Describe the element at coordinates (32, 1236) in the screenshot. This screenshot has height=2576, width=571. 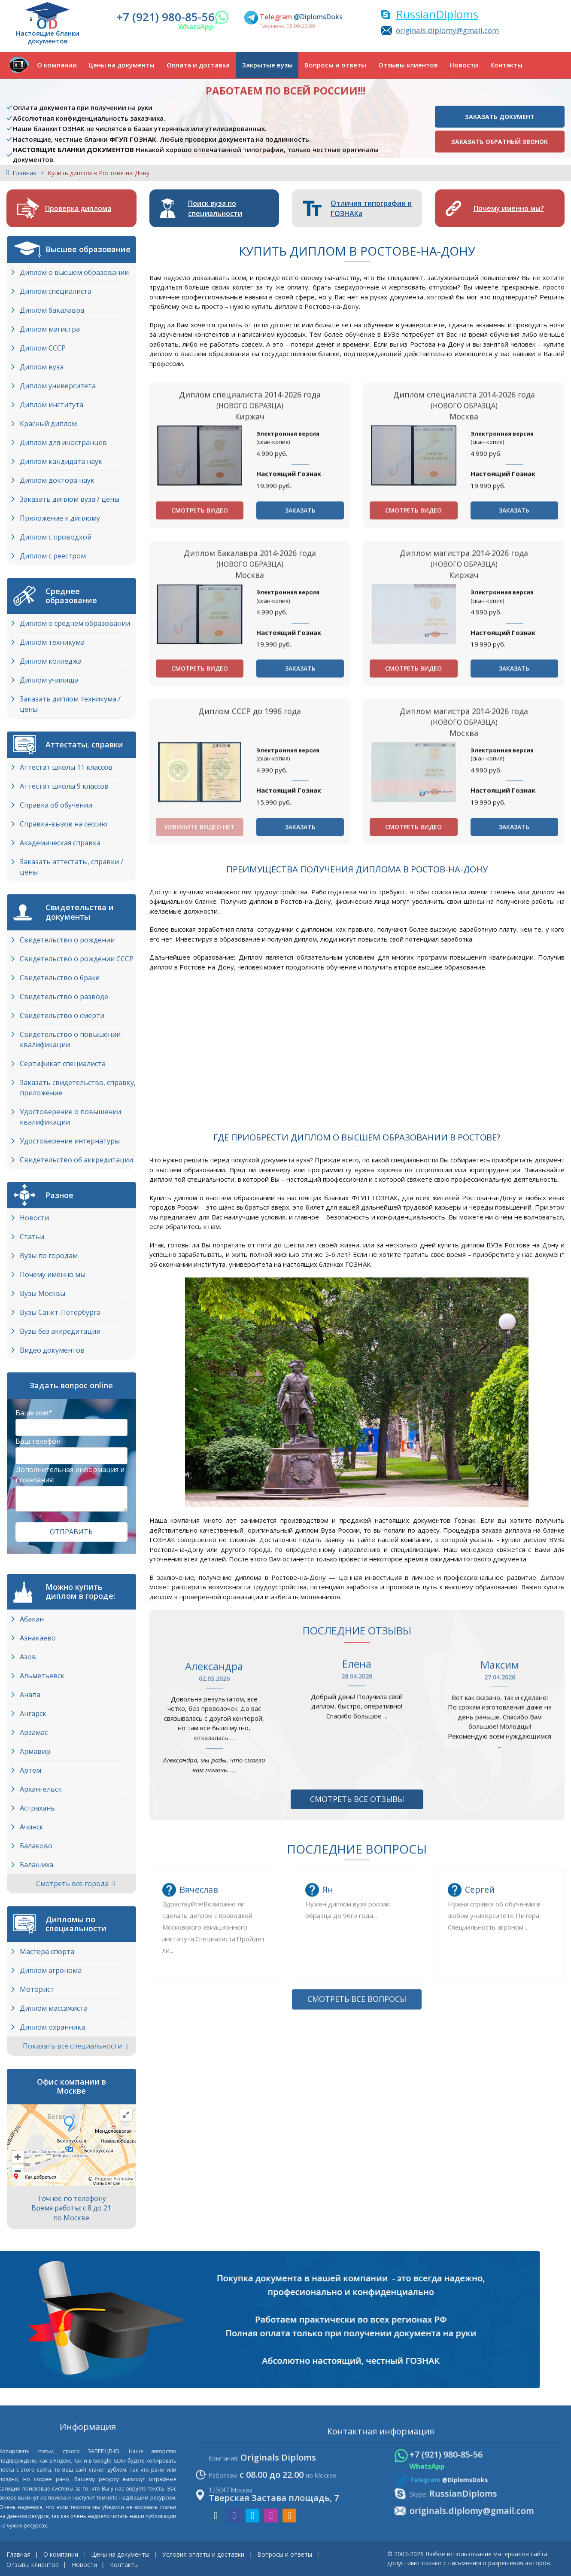
I see `Статьи` at that location.